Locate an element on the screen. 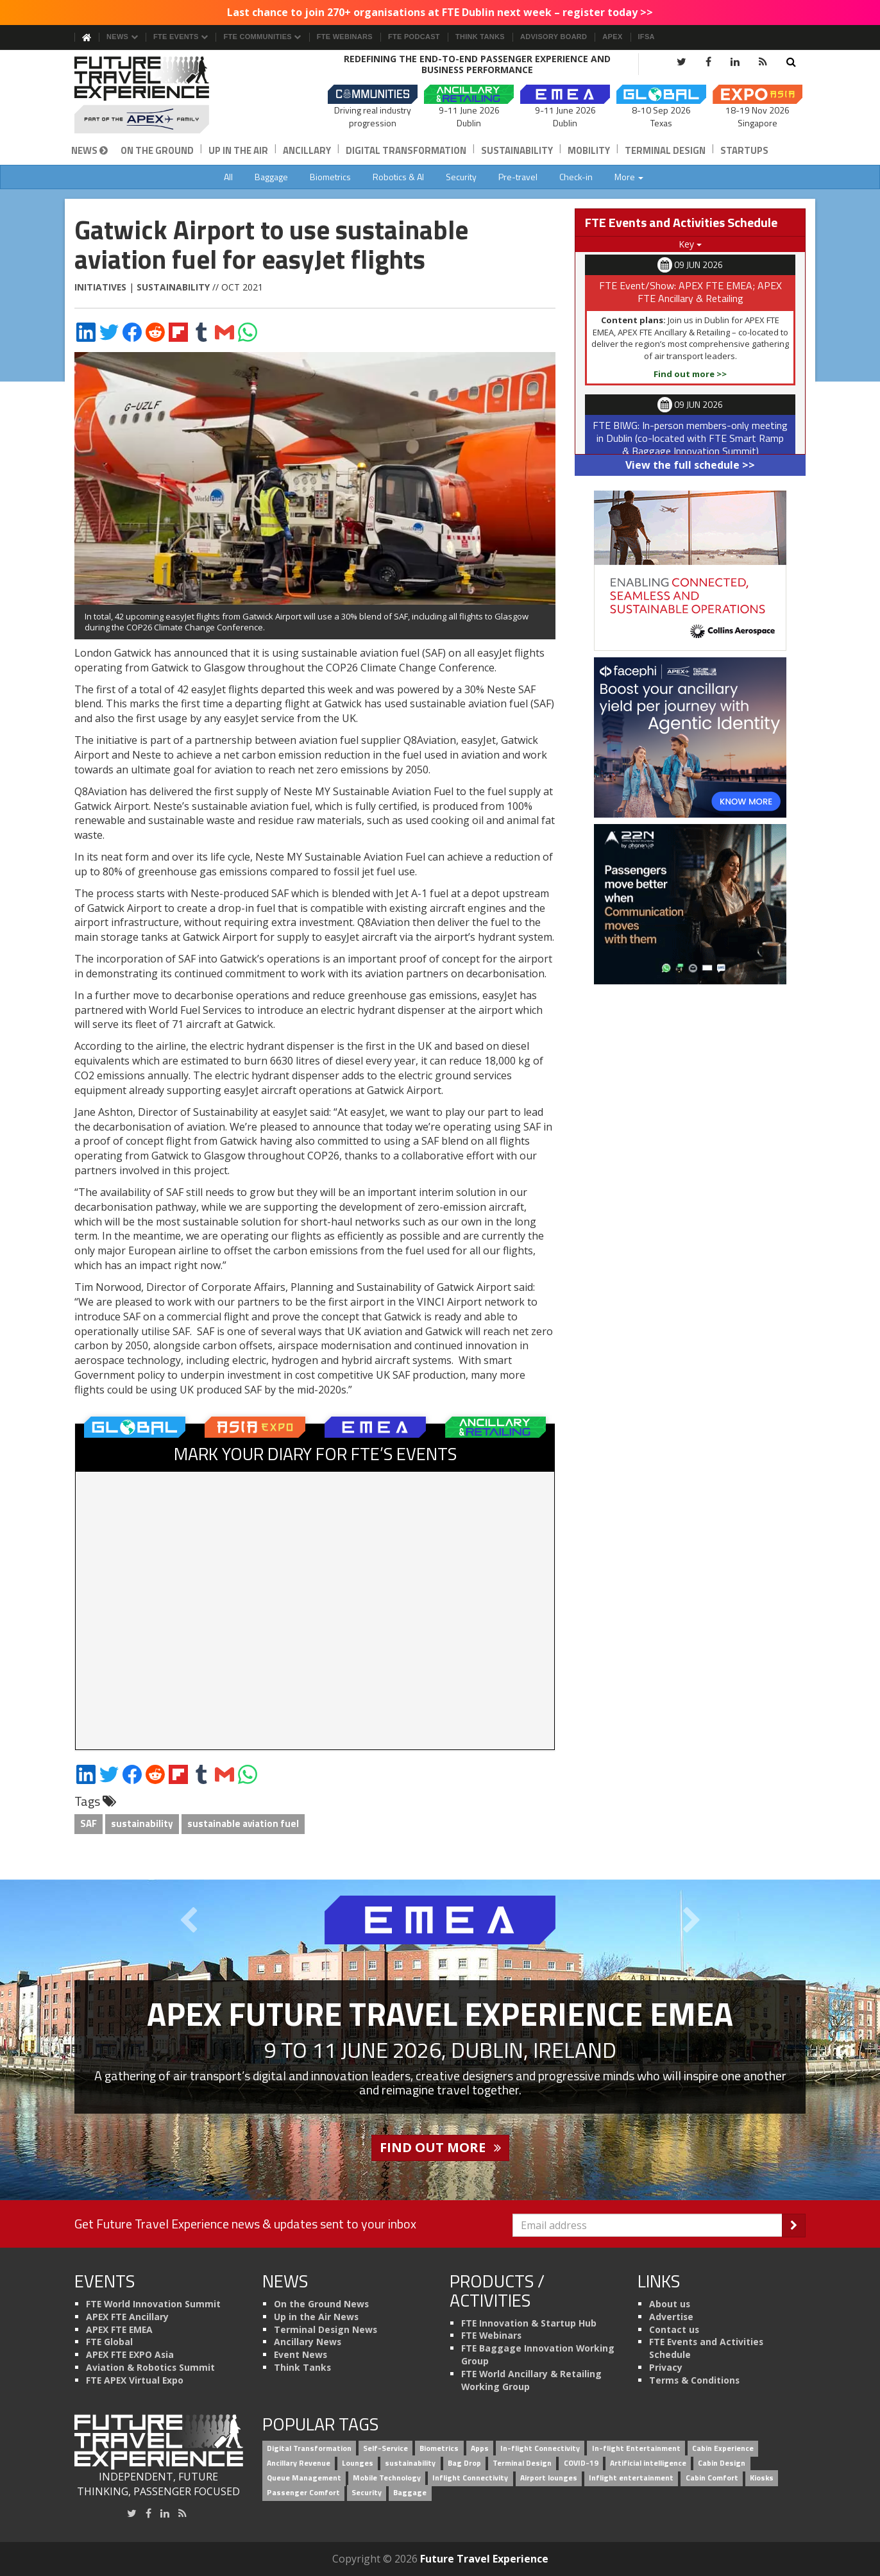  Biometrics is located at coordinates (330, 176).